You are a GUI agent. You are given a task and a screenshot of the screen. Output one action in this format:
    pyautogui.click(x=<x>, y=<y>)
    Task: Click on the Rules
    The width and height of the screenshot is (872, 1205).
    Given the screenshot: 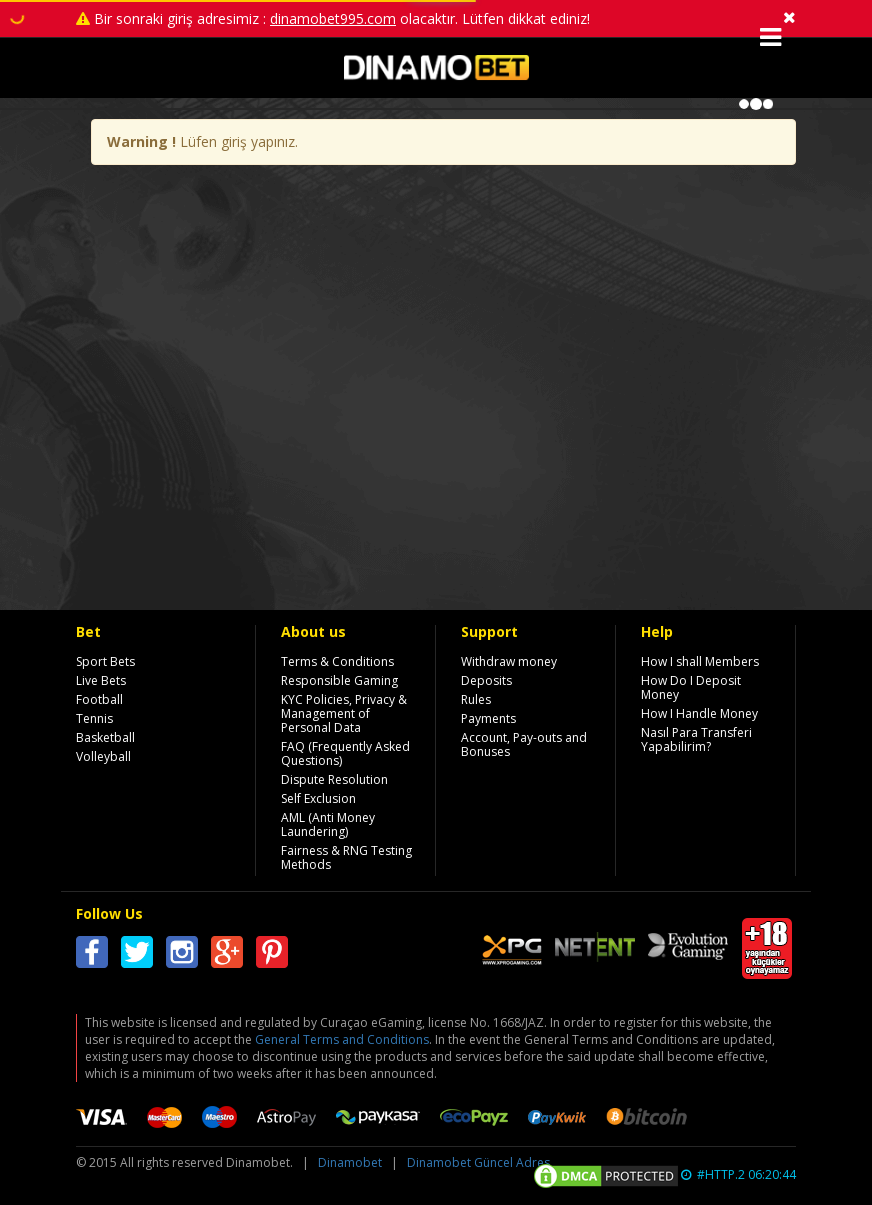 What is the action you would take?
    pyautogui.click(x=476, y=699)
    